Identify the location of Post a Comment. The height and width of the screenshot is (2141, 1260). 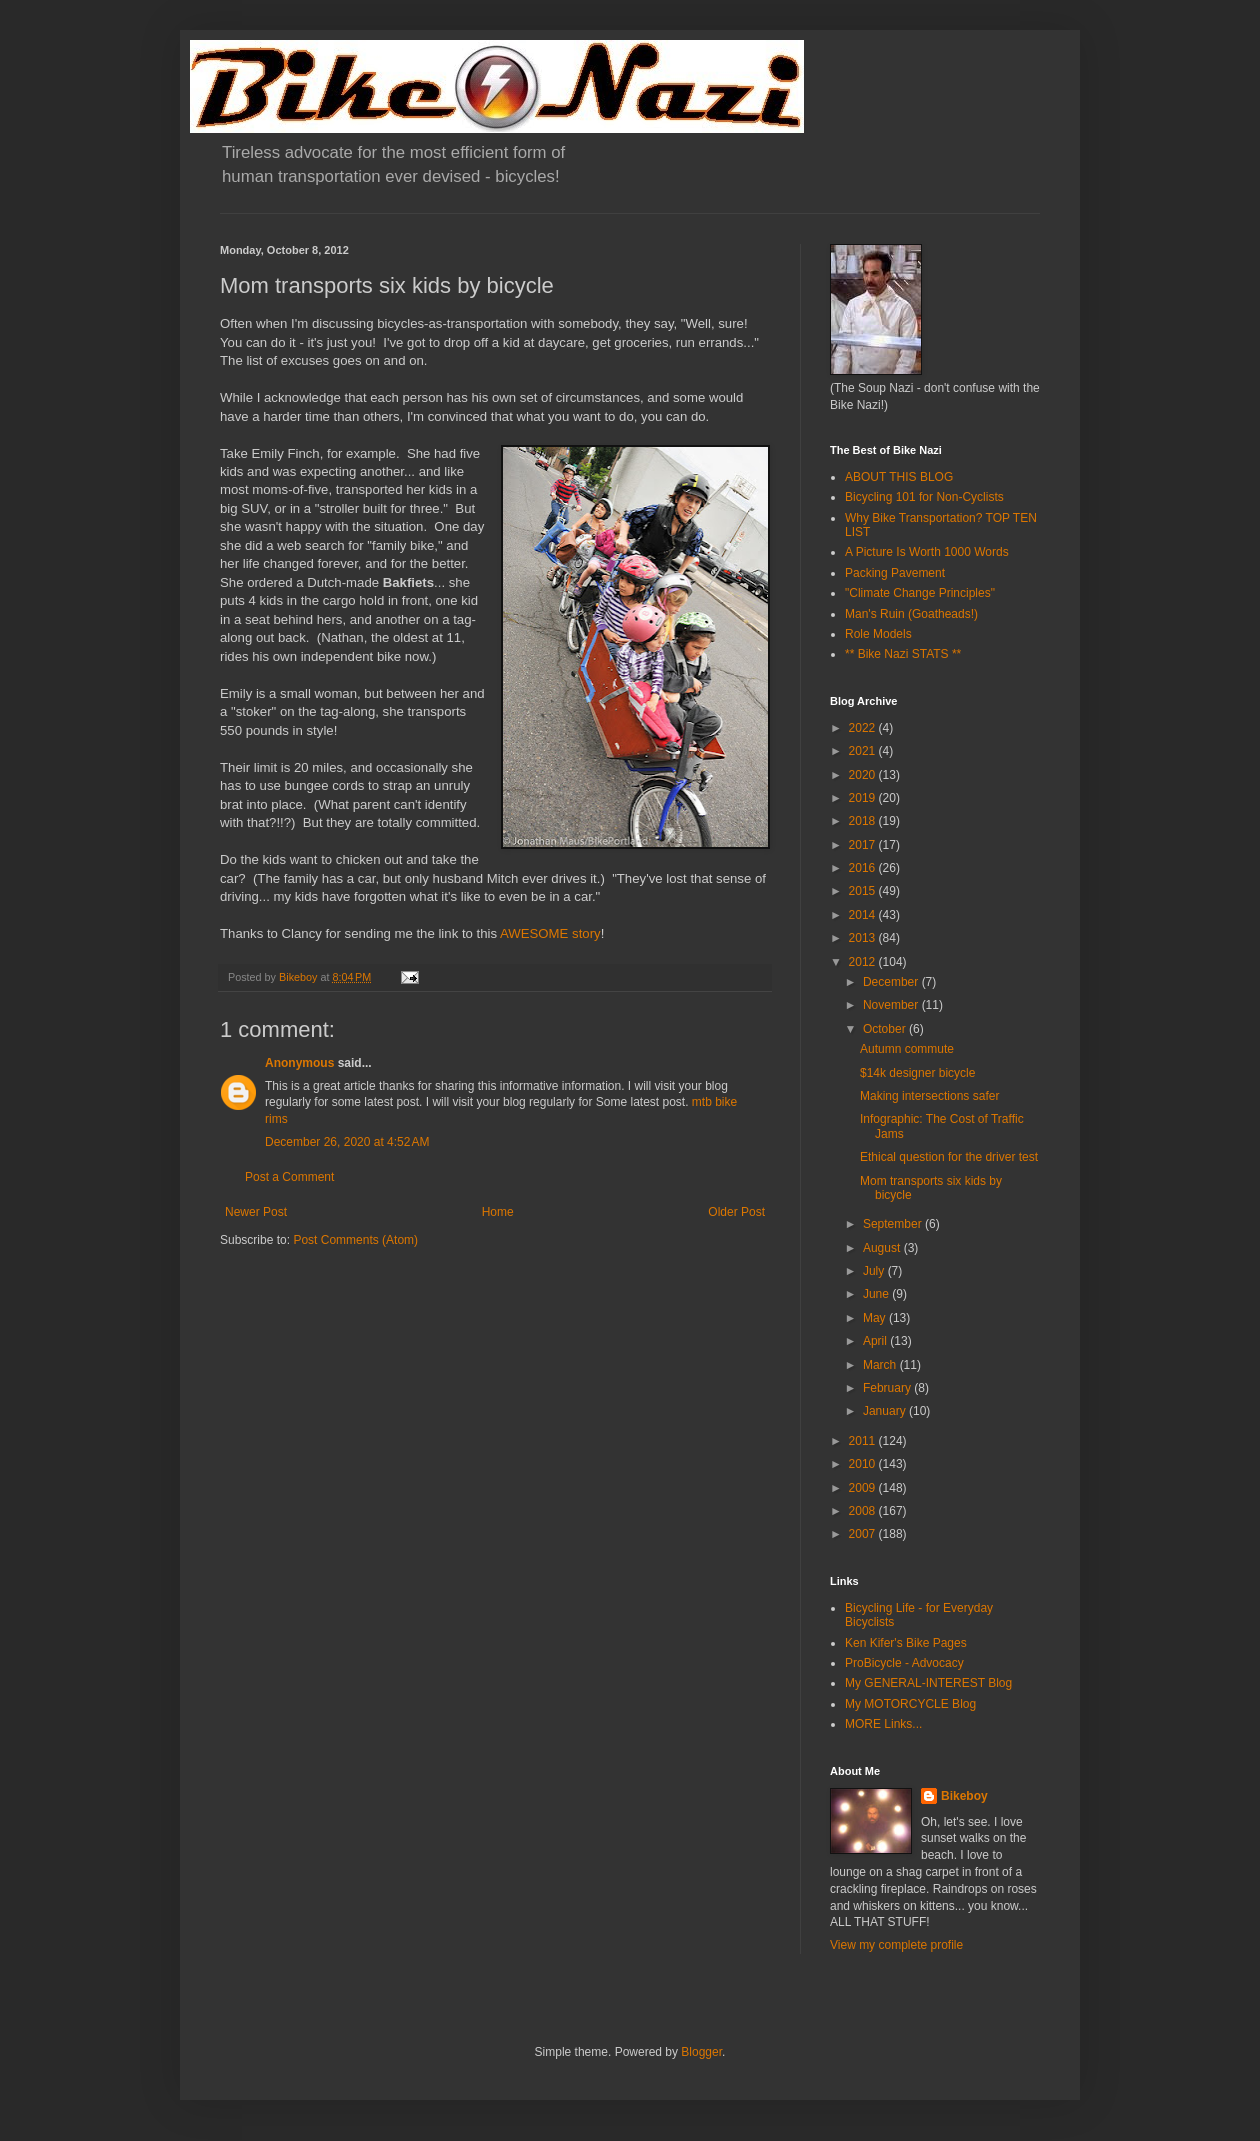
(289, 1177).